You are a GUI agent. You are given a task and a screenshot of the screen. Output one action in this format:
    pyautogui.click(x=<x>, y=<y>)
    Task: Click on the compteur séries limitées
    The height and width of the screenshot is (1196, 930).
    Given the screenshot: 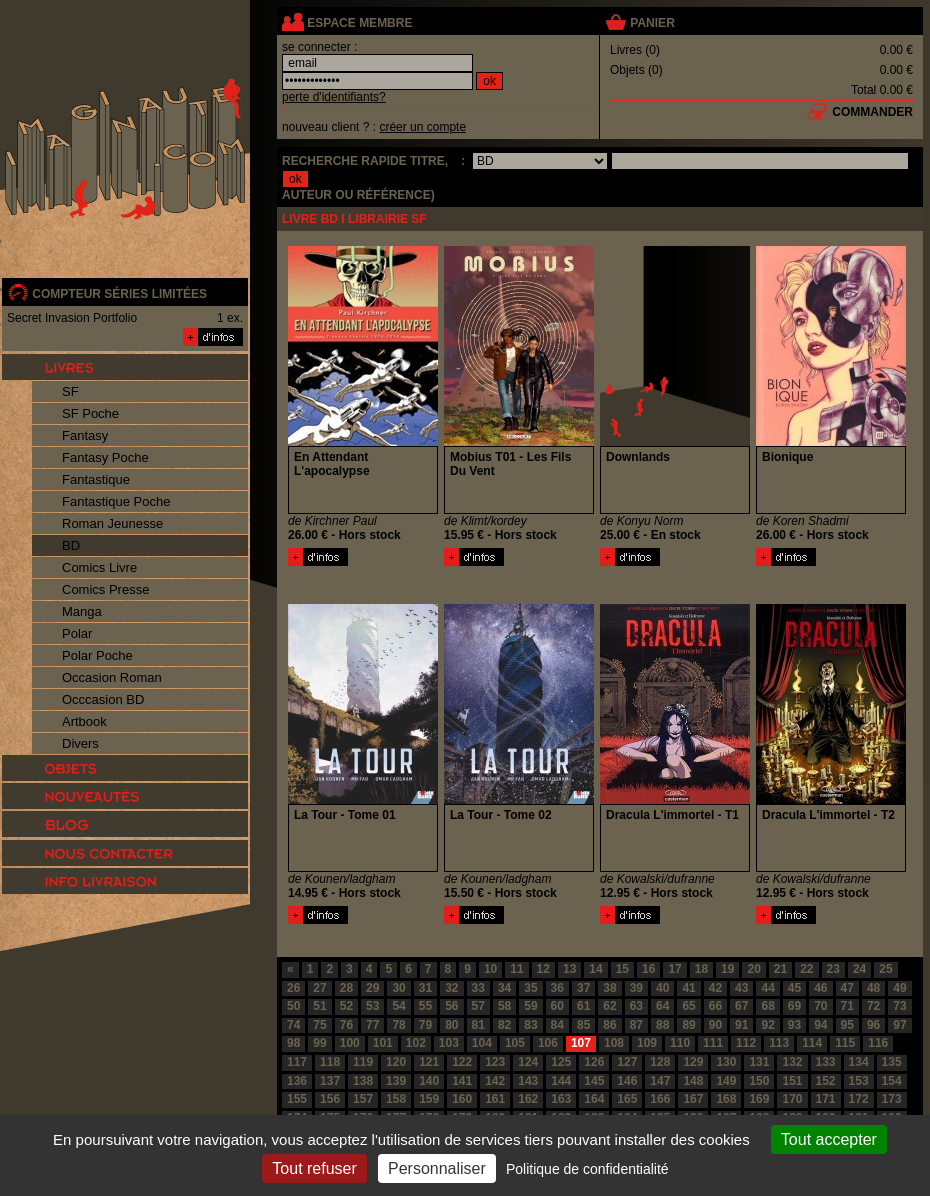 What is the action you would take?
    pyautogui.click(x=119, y=294)
    